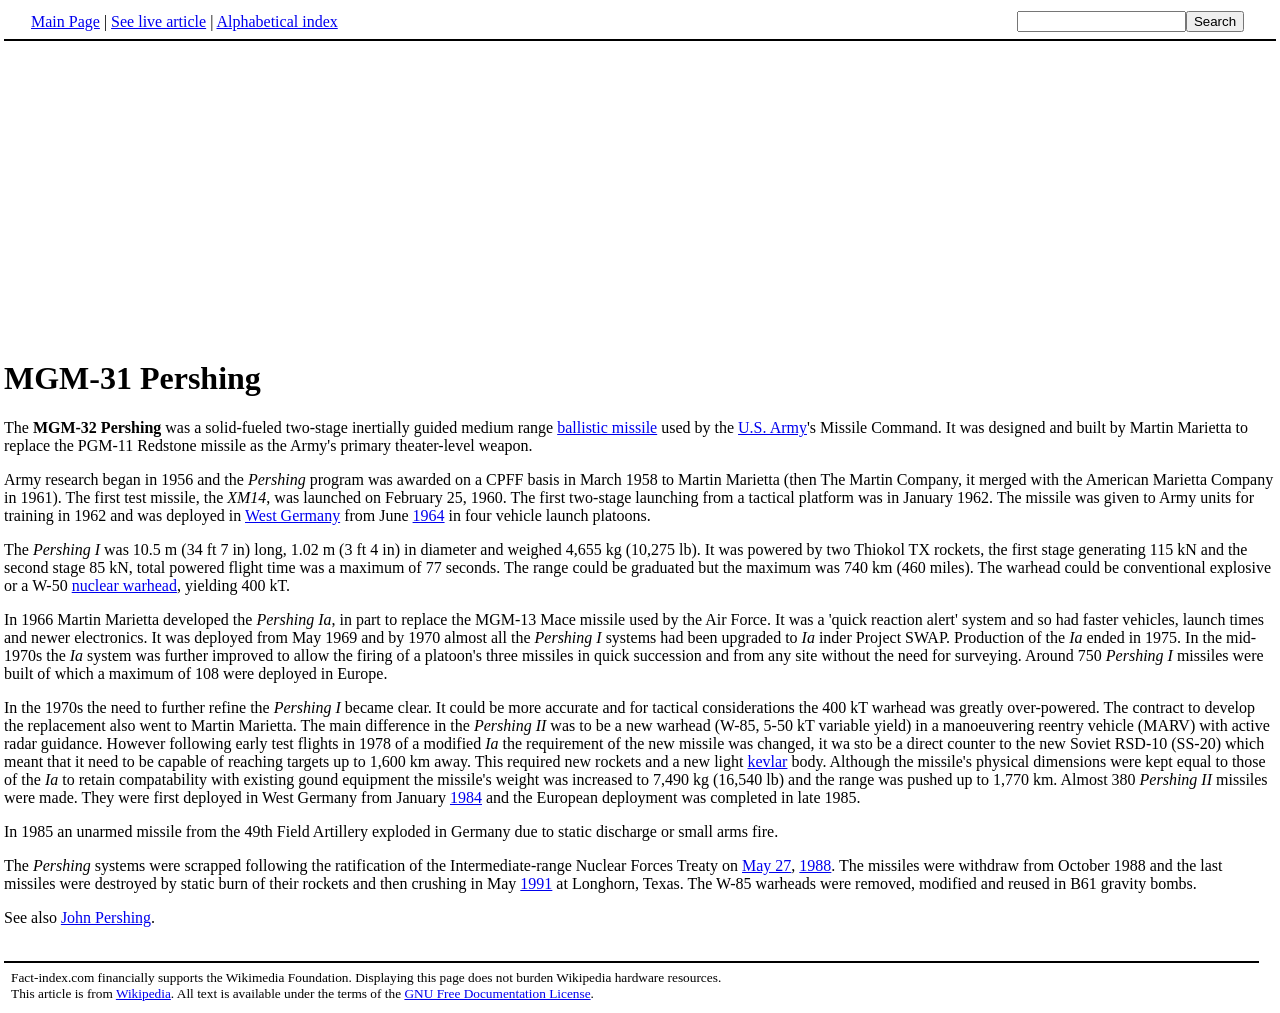 The height and width of the screenshot is (1013, 1280). What do you see at coordinates (143, 993) in the screenshot?
I see `Wikipedia` at bounding box center [143, 993].